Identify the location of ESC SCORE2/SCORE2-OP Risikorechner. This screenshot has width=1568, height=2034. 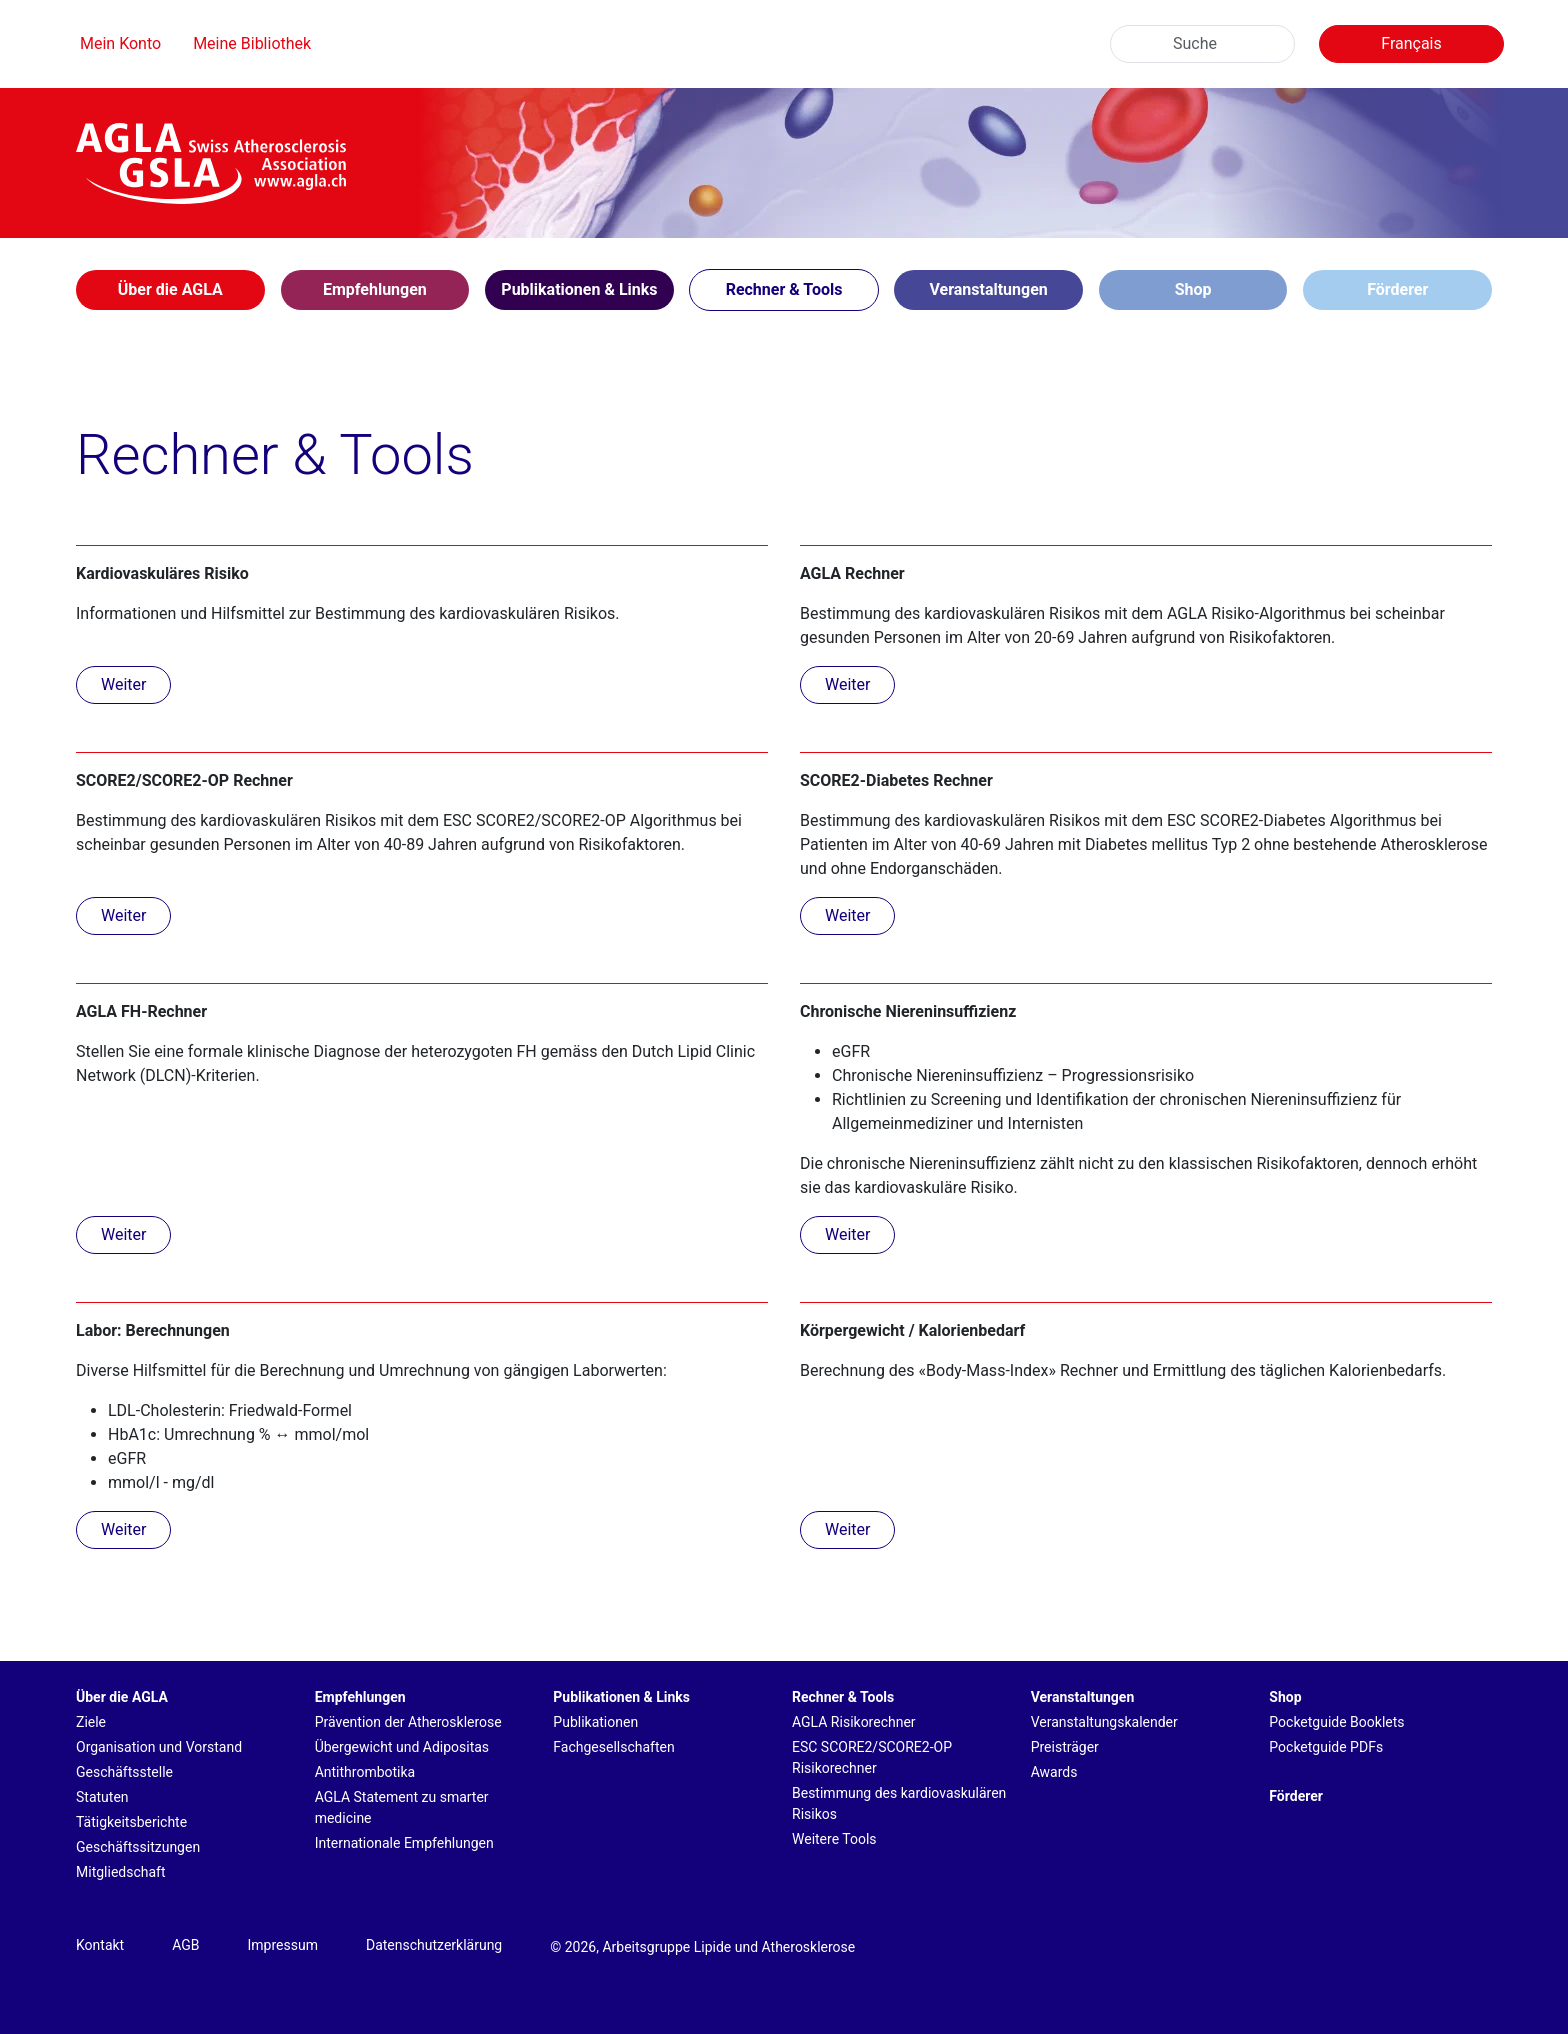
(872, 1757).